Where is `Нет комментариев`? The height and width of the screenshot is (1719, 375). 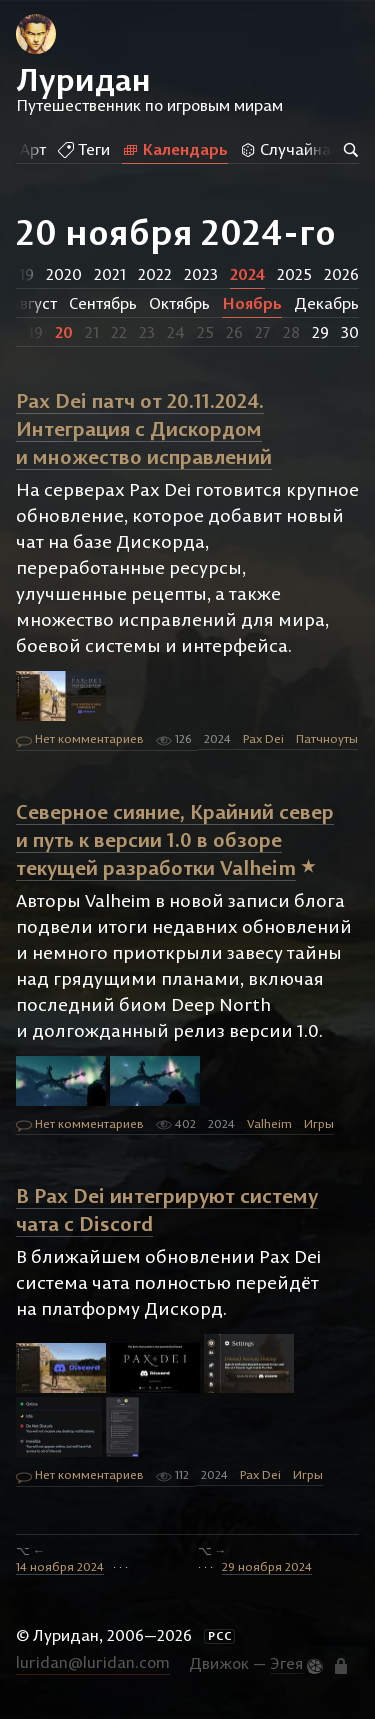 Нет комментариев is located at coordinates (80, 740).